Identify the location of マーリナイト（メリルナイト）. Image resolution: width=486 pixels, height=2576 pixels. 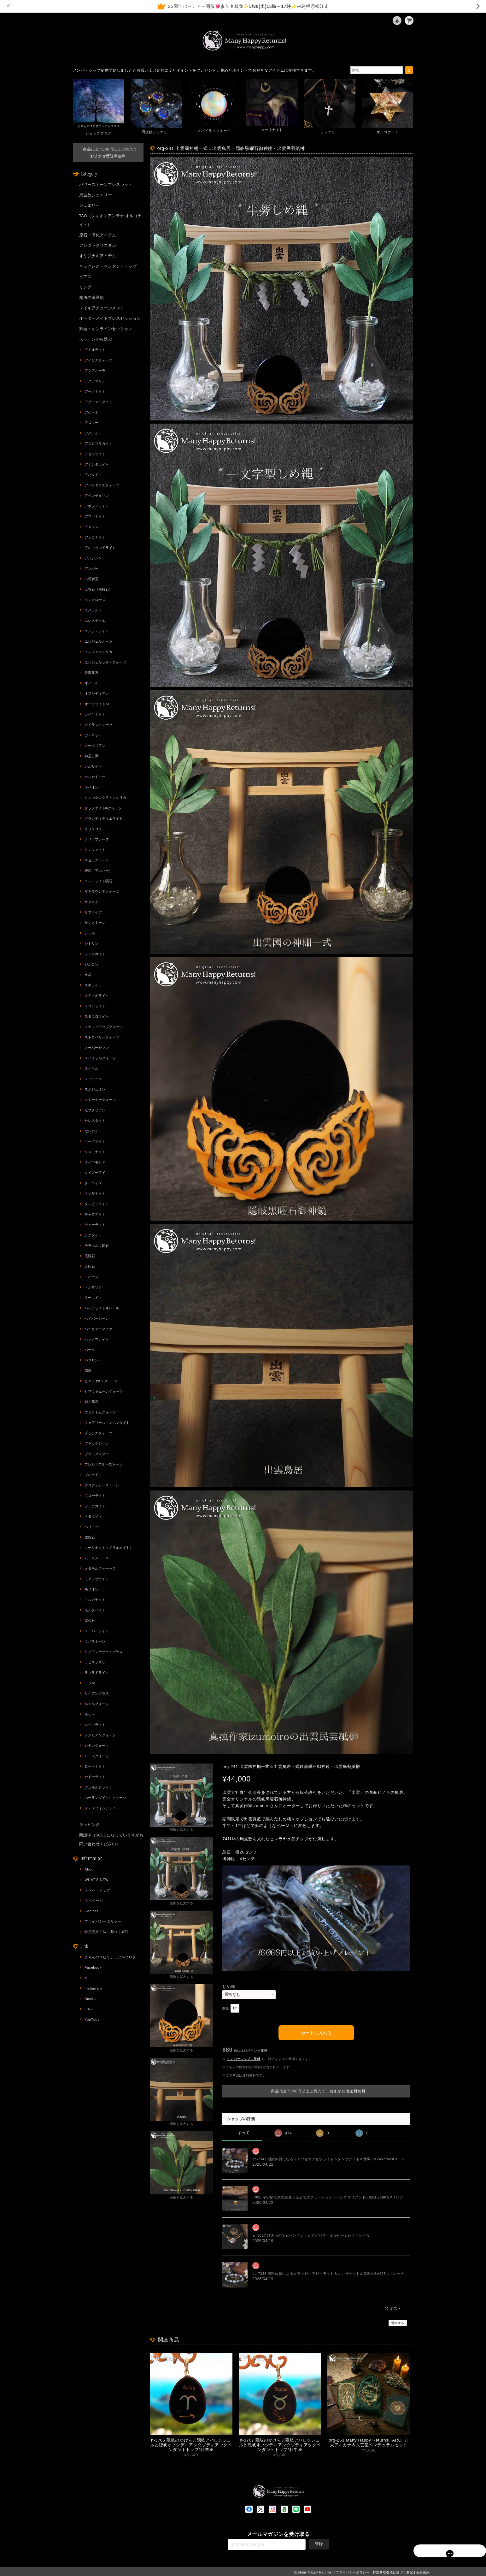
(109, 1548).